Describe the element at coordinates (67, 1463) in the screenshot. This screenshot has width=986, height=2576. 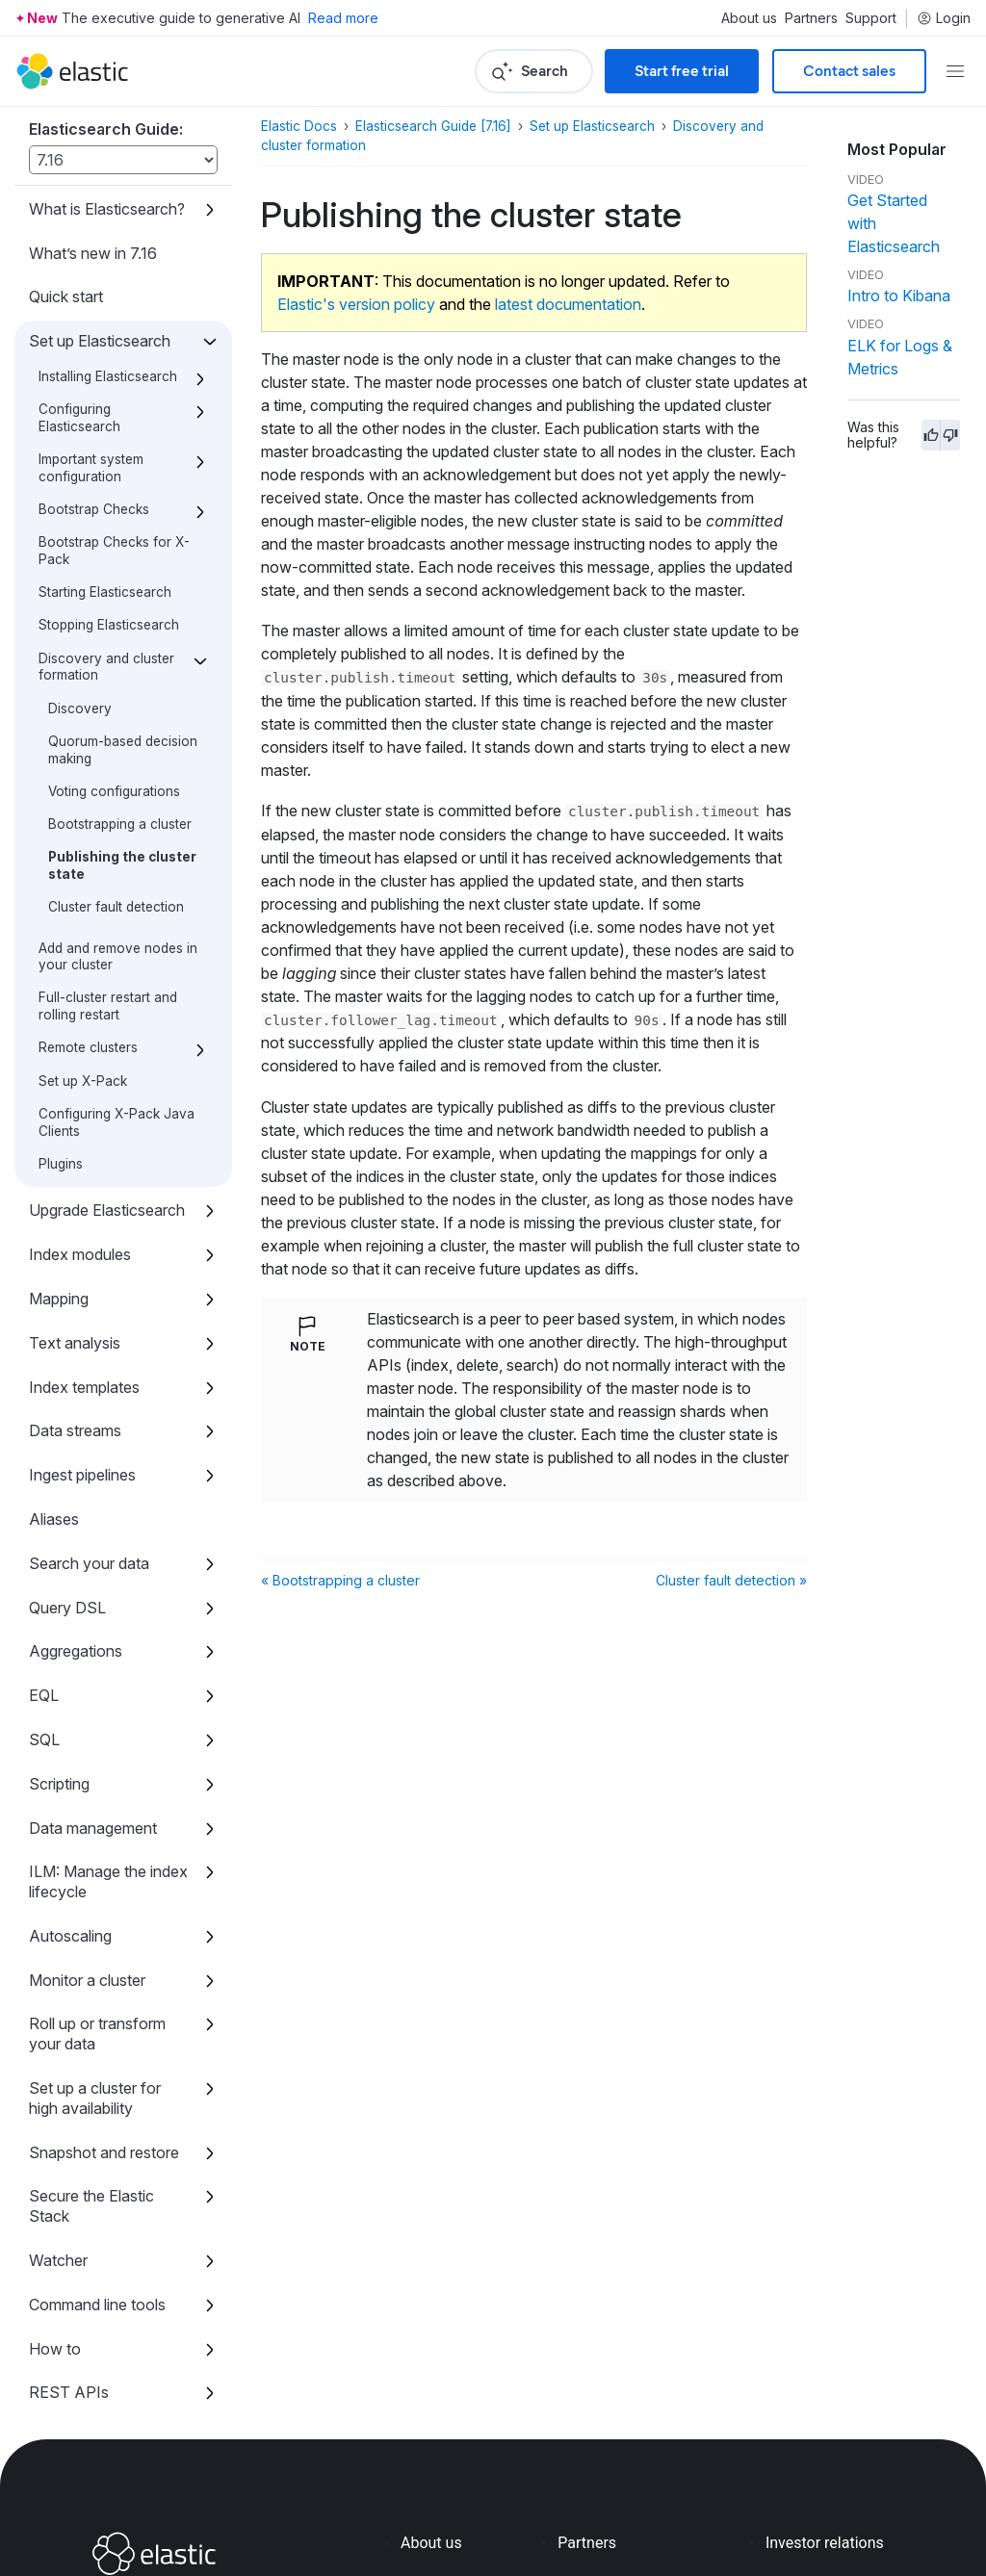
I see `Query DSL` at that location.